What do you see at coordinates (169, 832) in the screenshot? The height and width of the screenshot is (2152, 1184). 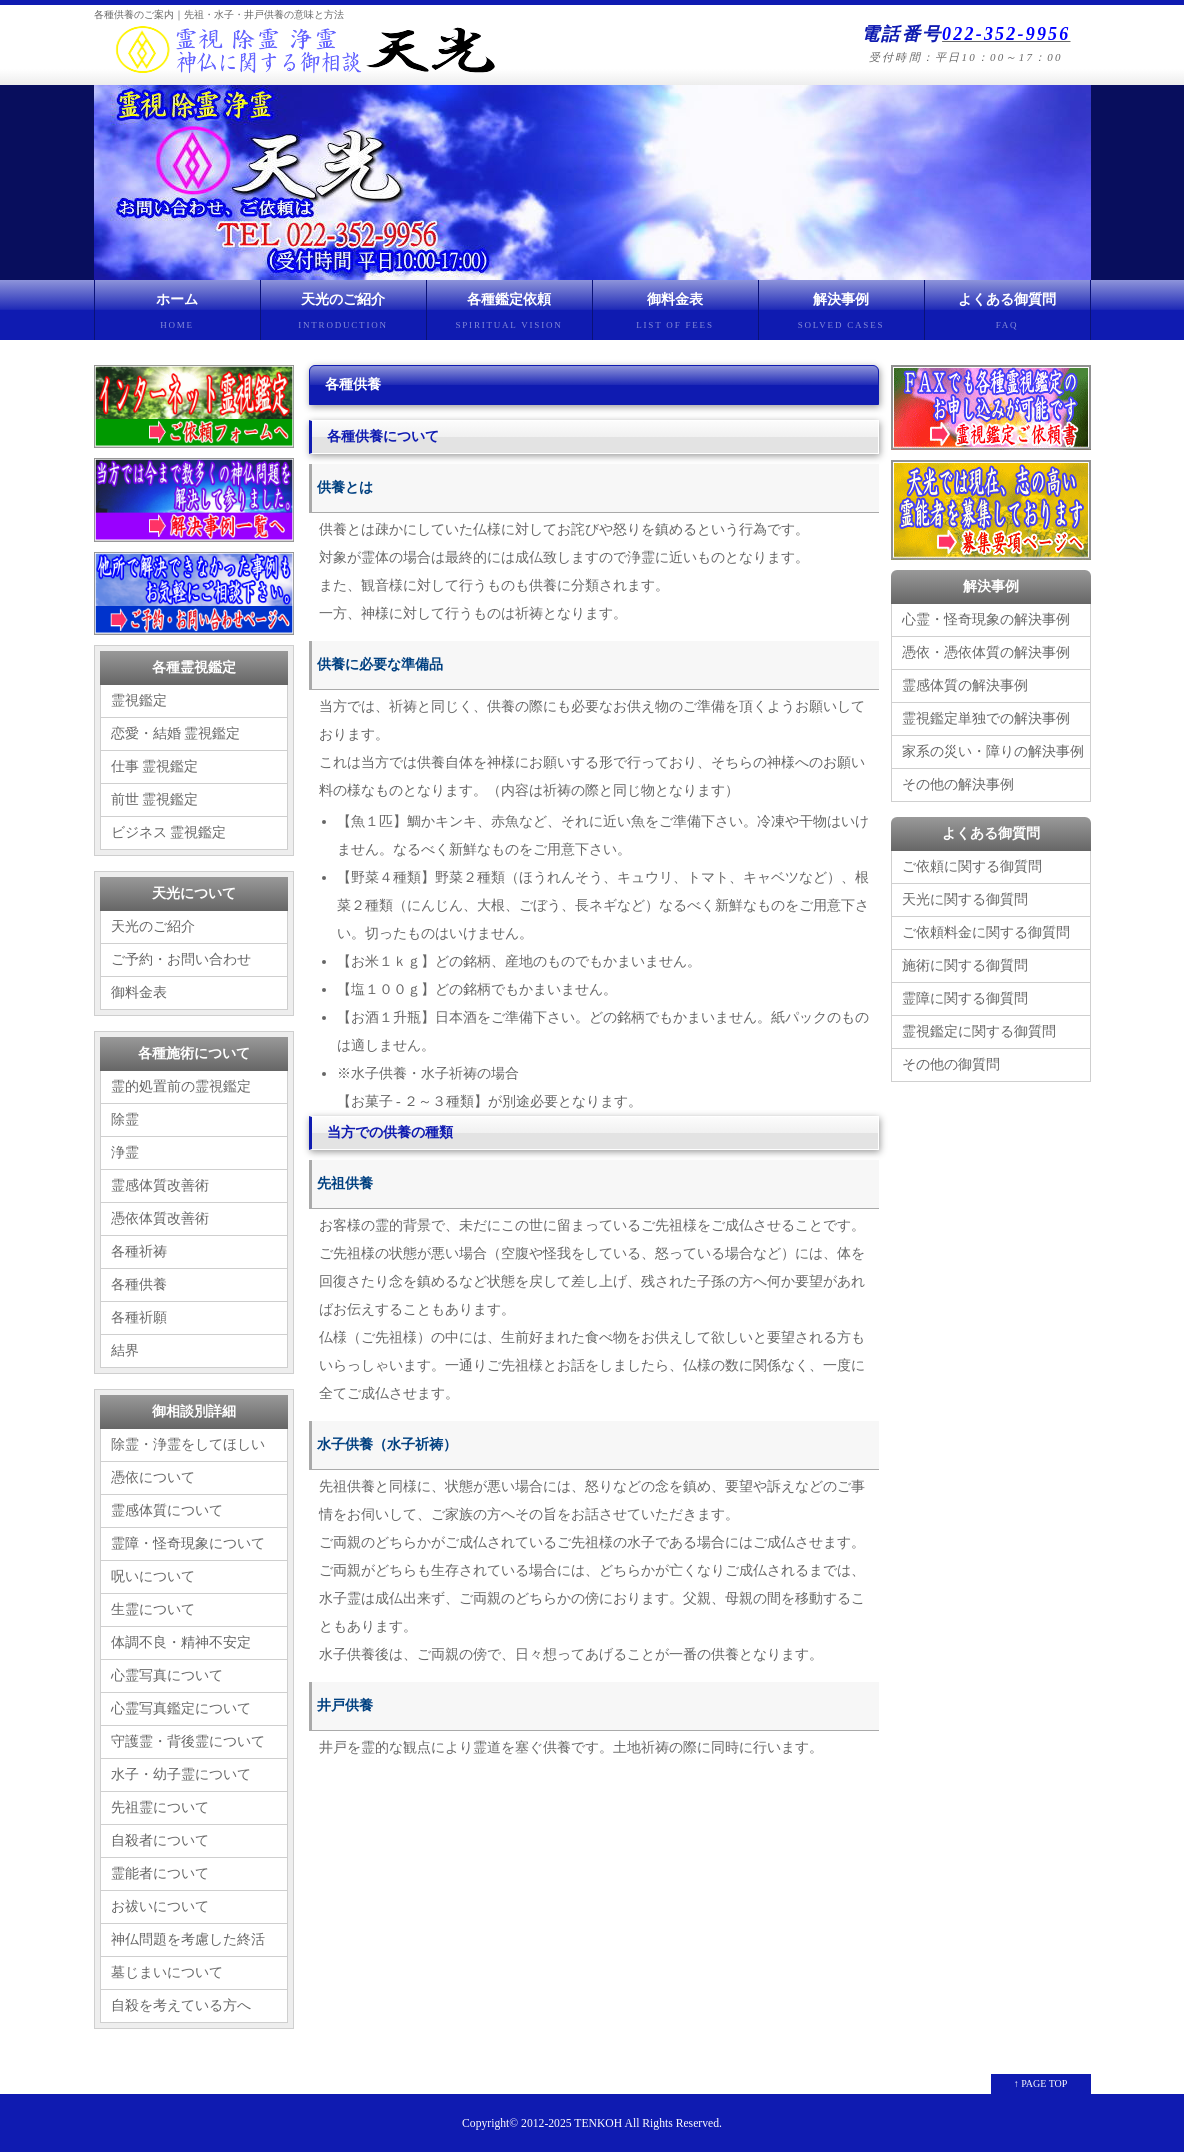 I see `ビジネス 霊視鑑定` at bounding box center [169, 832].